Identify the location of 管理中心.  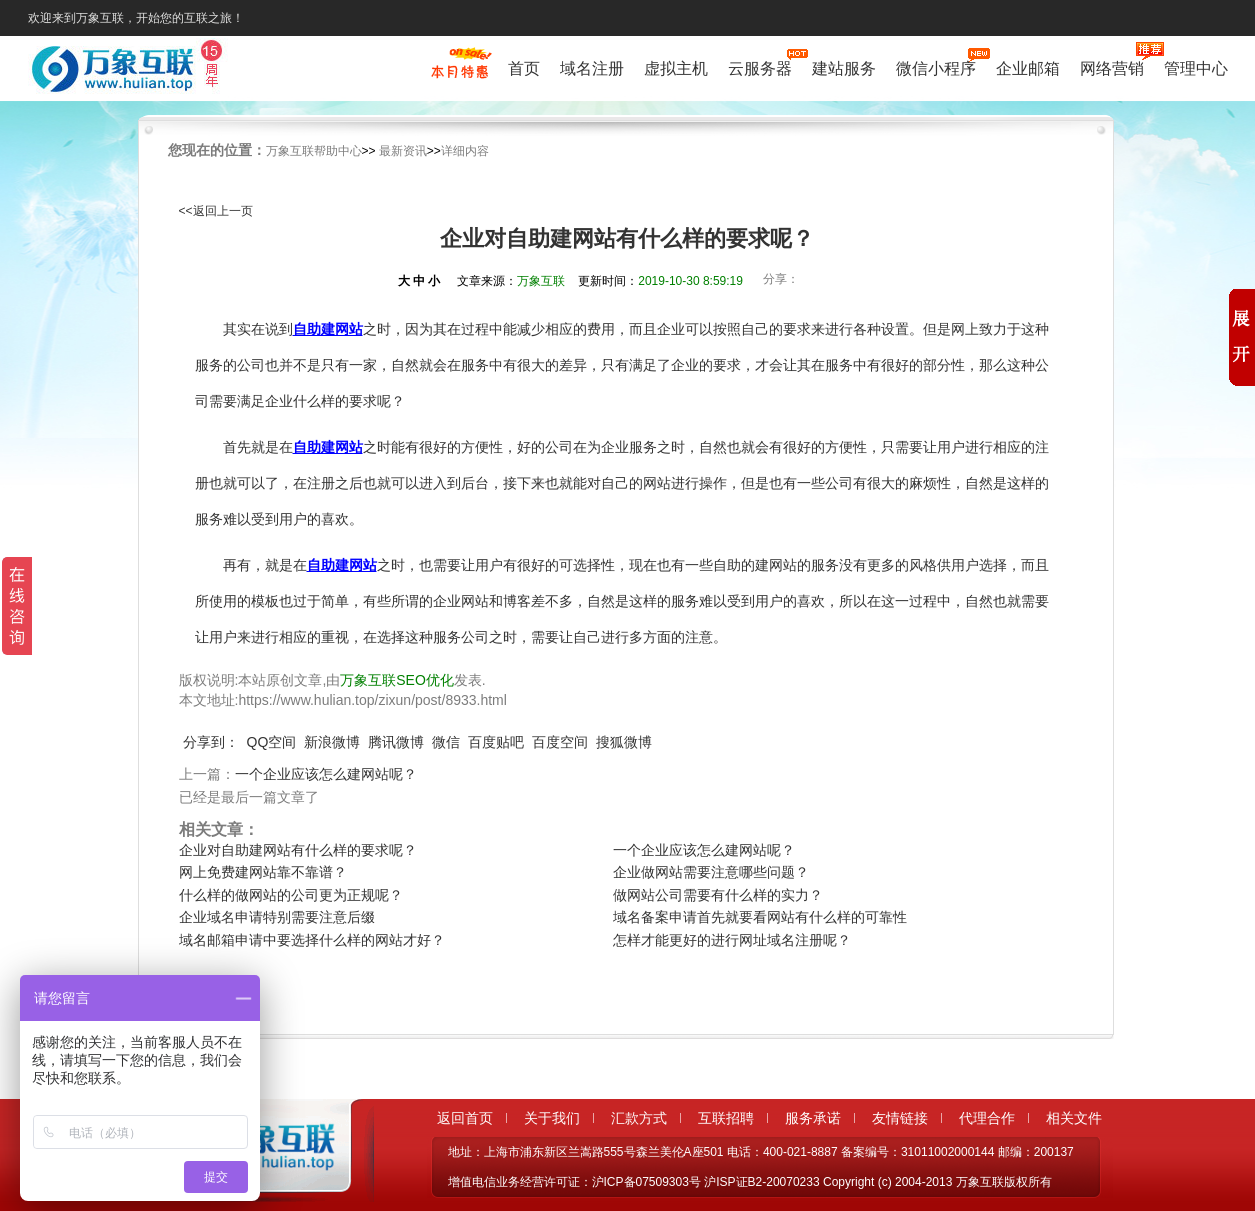
(1196, 68).